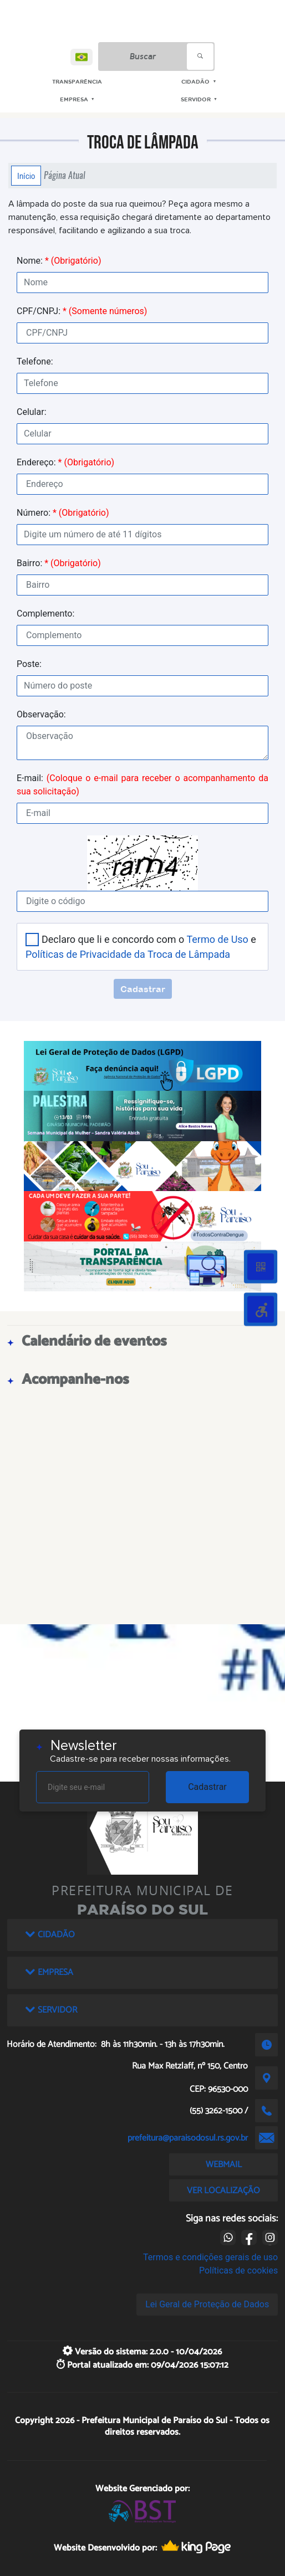 The image size is (285, 2576). What do you see at coordinates (210, 2257) in the screenshot?
I see `Termos e condições gerais de uso` at bounding box center [210, 2257].